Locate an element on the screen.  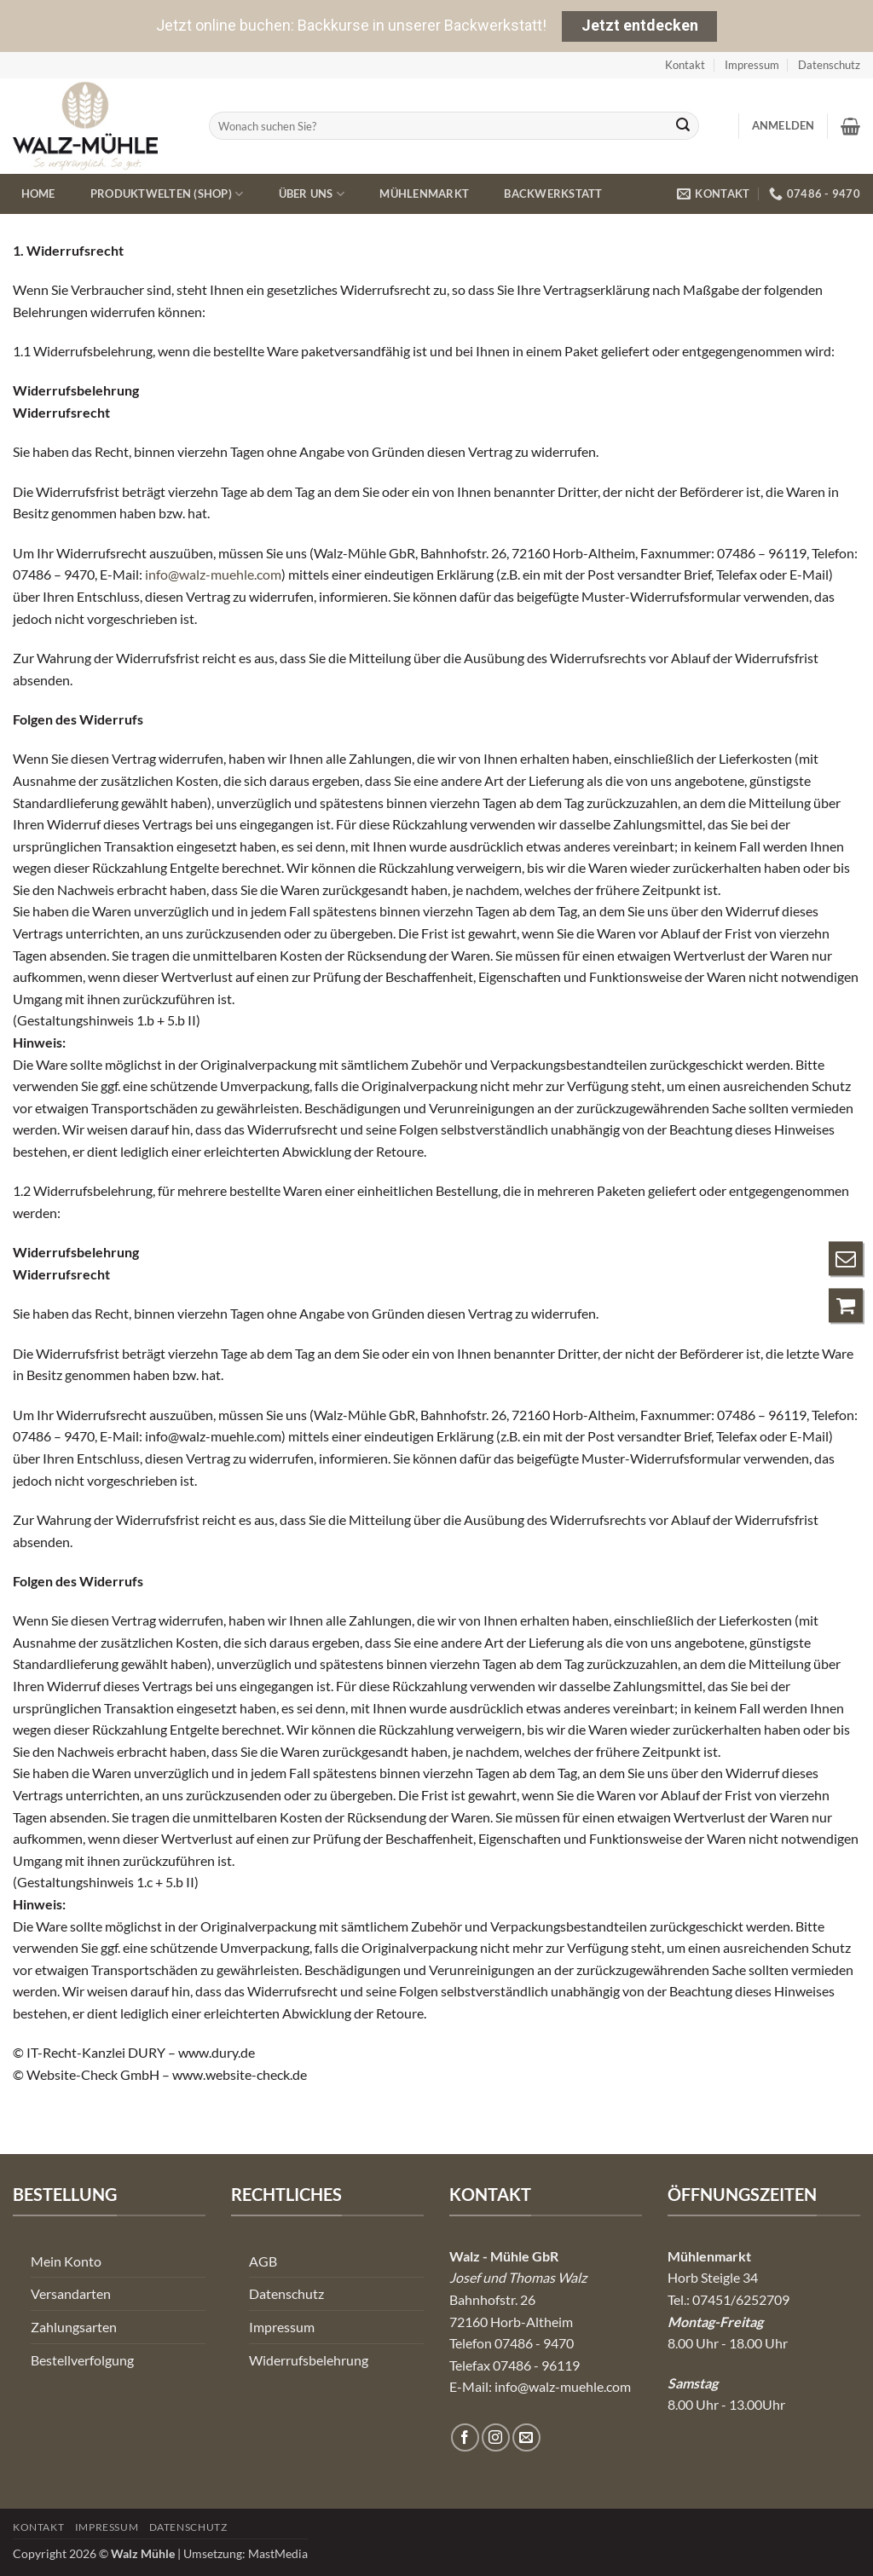
AGB is located at coordinates (263, 2261).